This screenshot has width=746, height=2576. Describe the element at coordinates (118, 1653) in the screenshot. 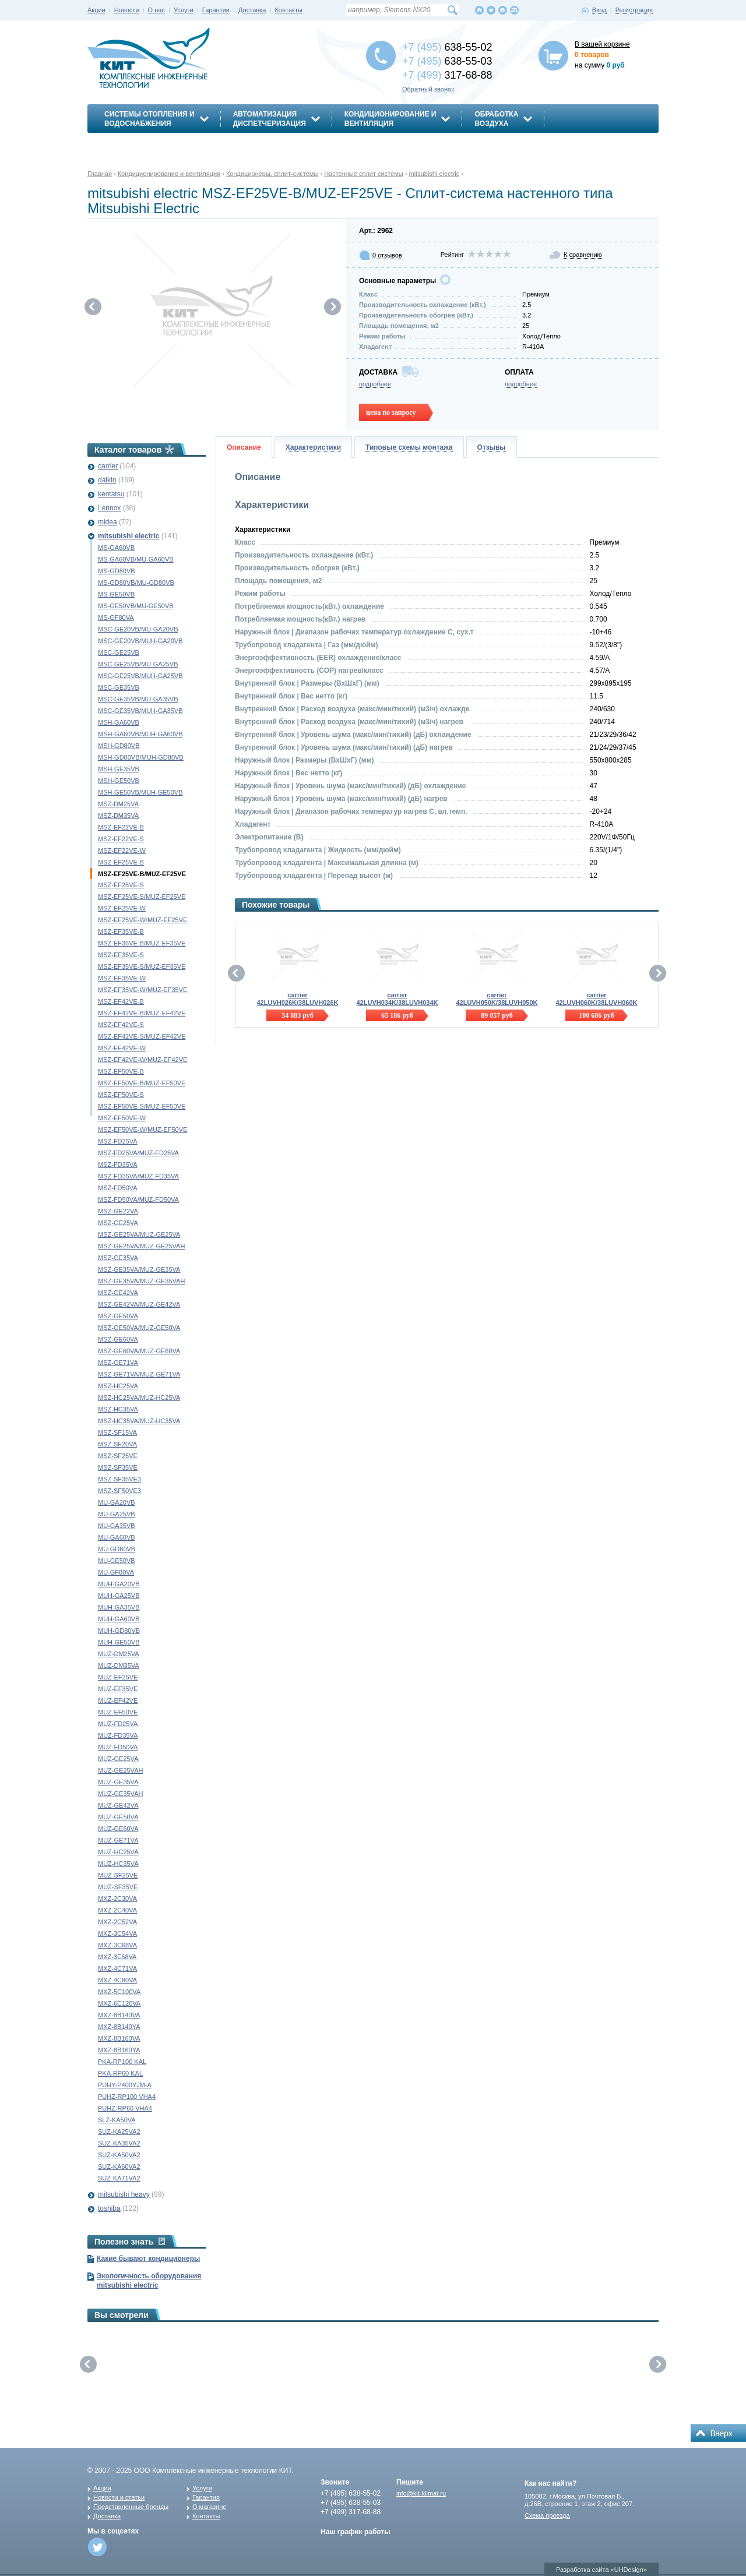

I see `MUZ-DM25VA` at that location.